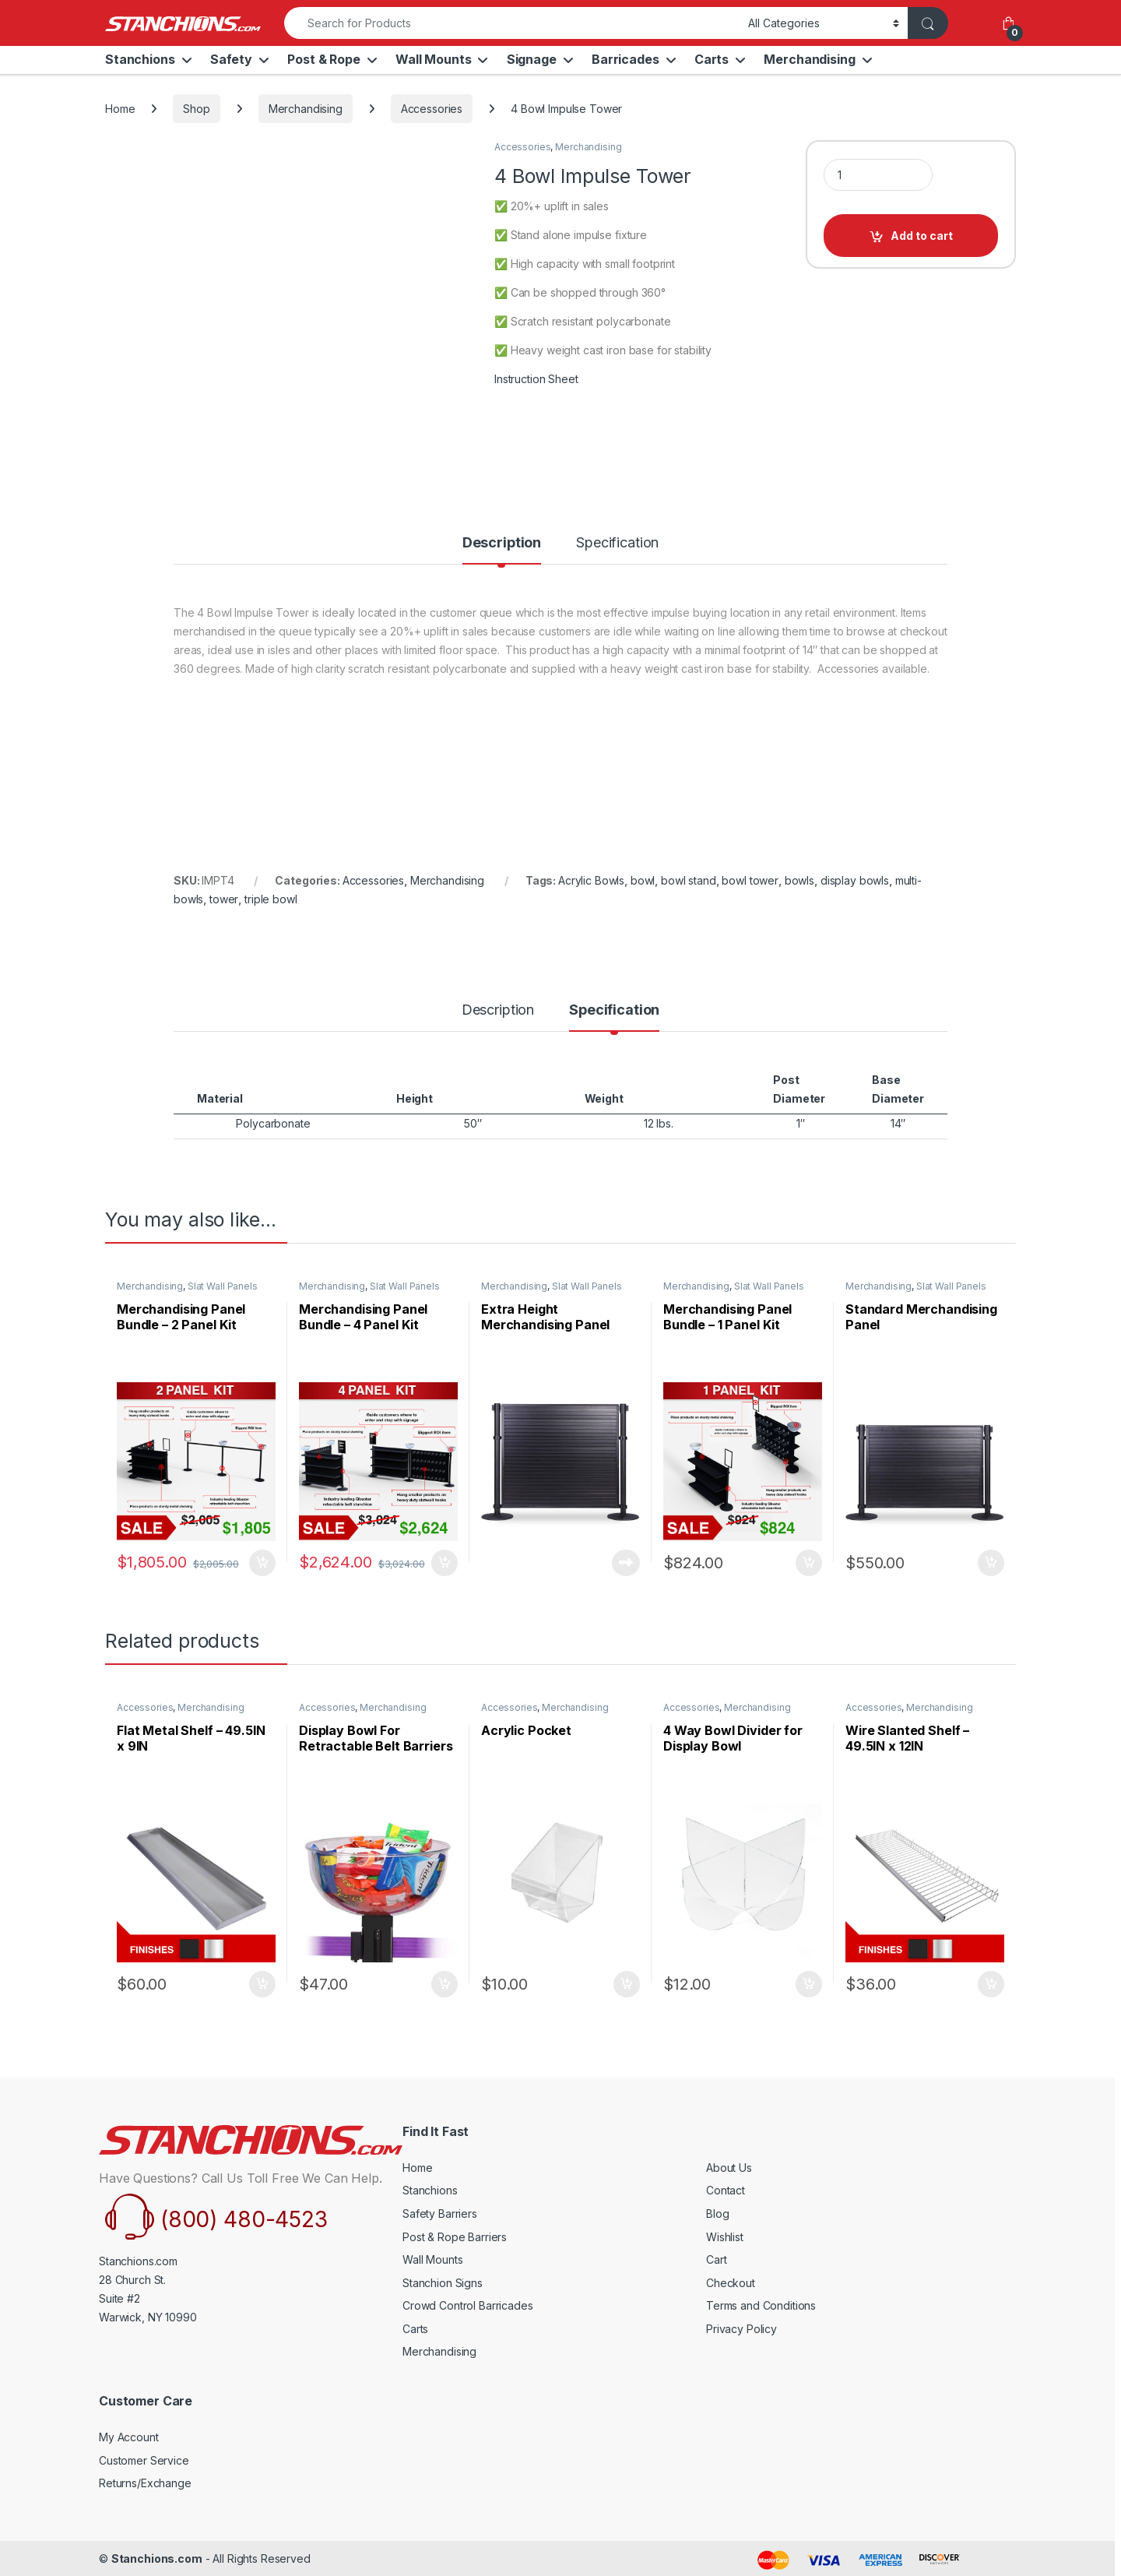 This screenshot has height=2576, width=1121. I want to click on Wishlist, so click(724, 2236).